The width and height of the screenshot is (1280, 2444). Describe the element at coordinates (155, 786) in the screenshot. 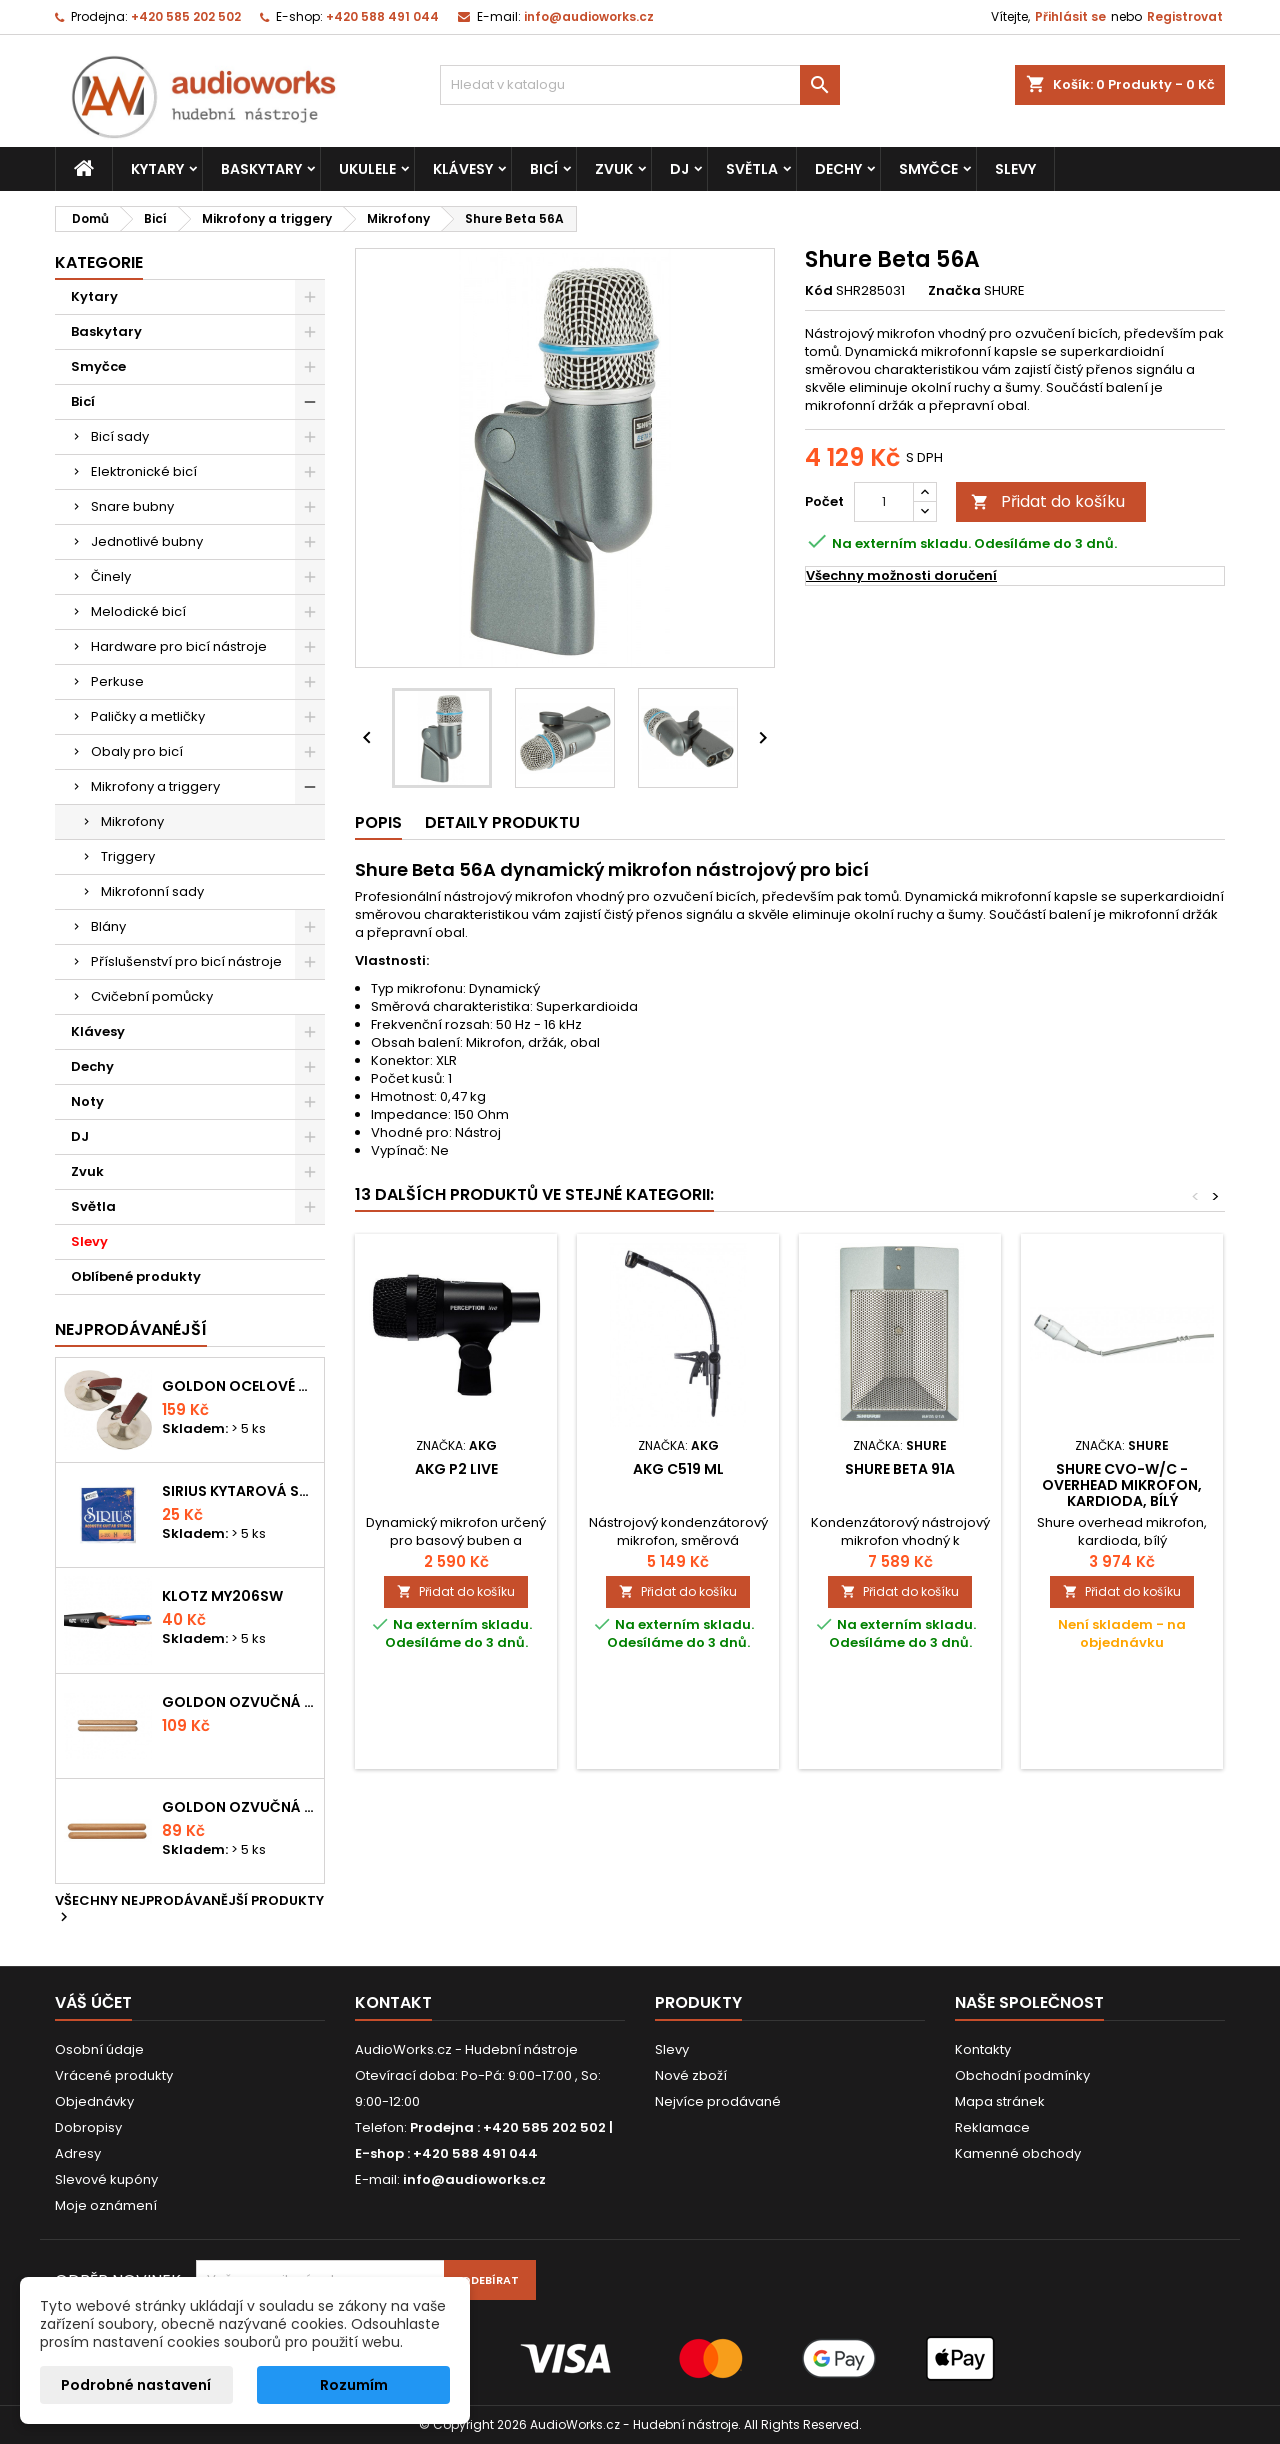

I see `Mikrofony a triggery` at that location.